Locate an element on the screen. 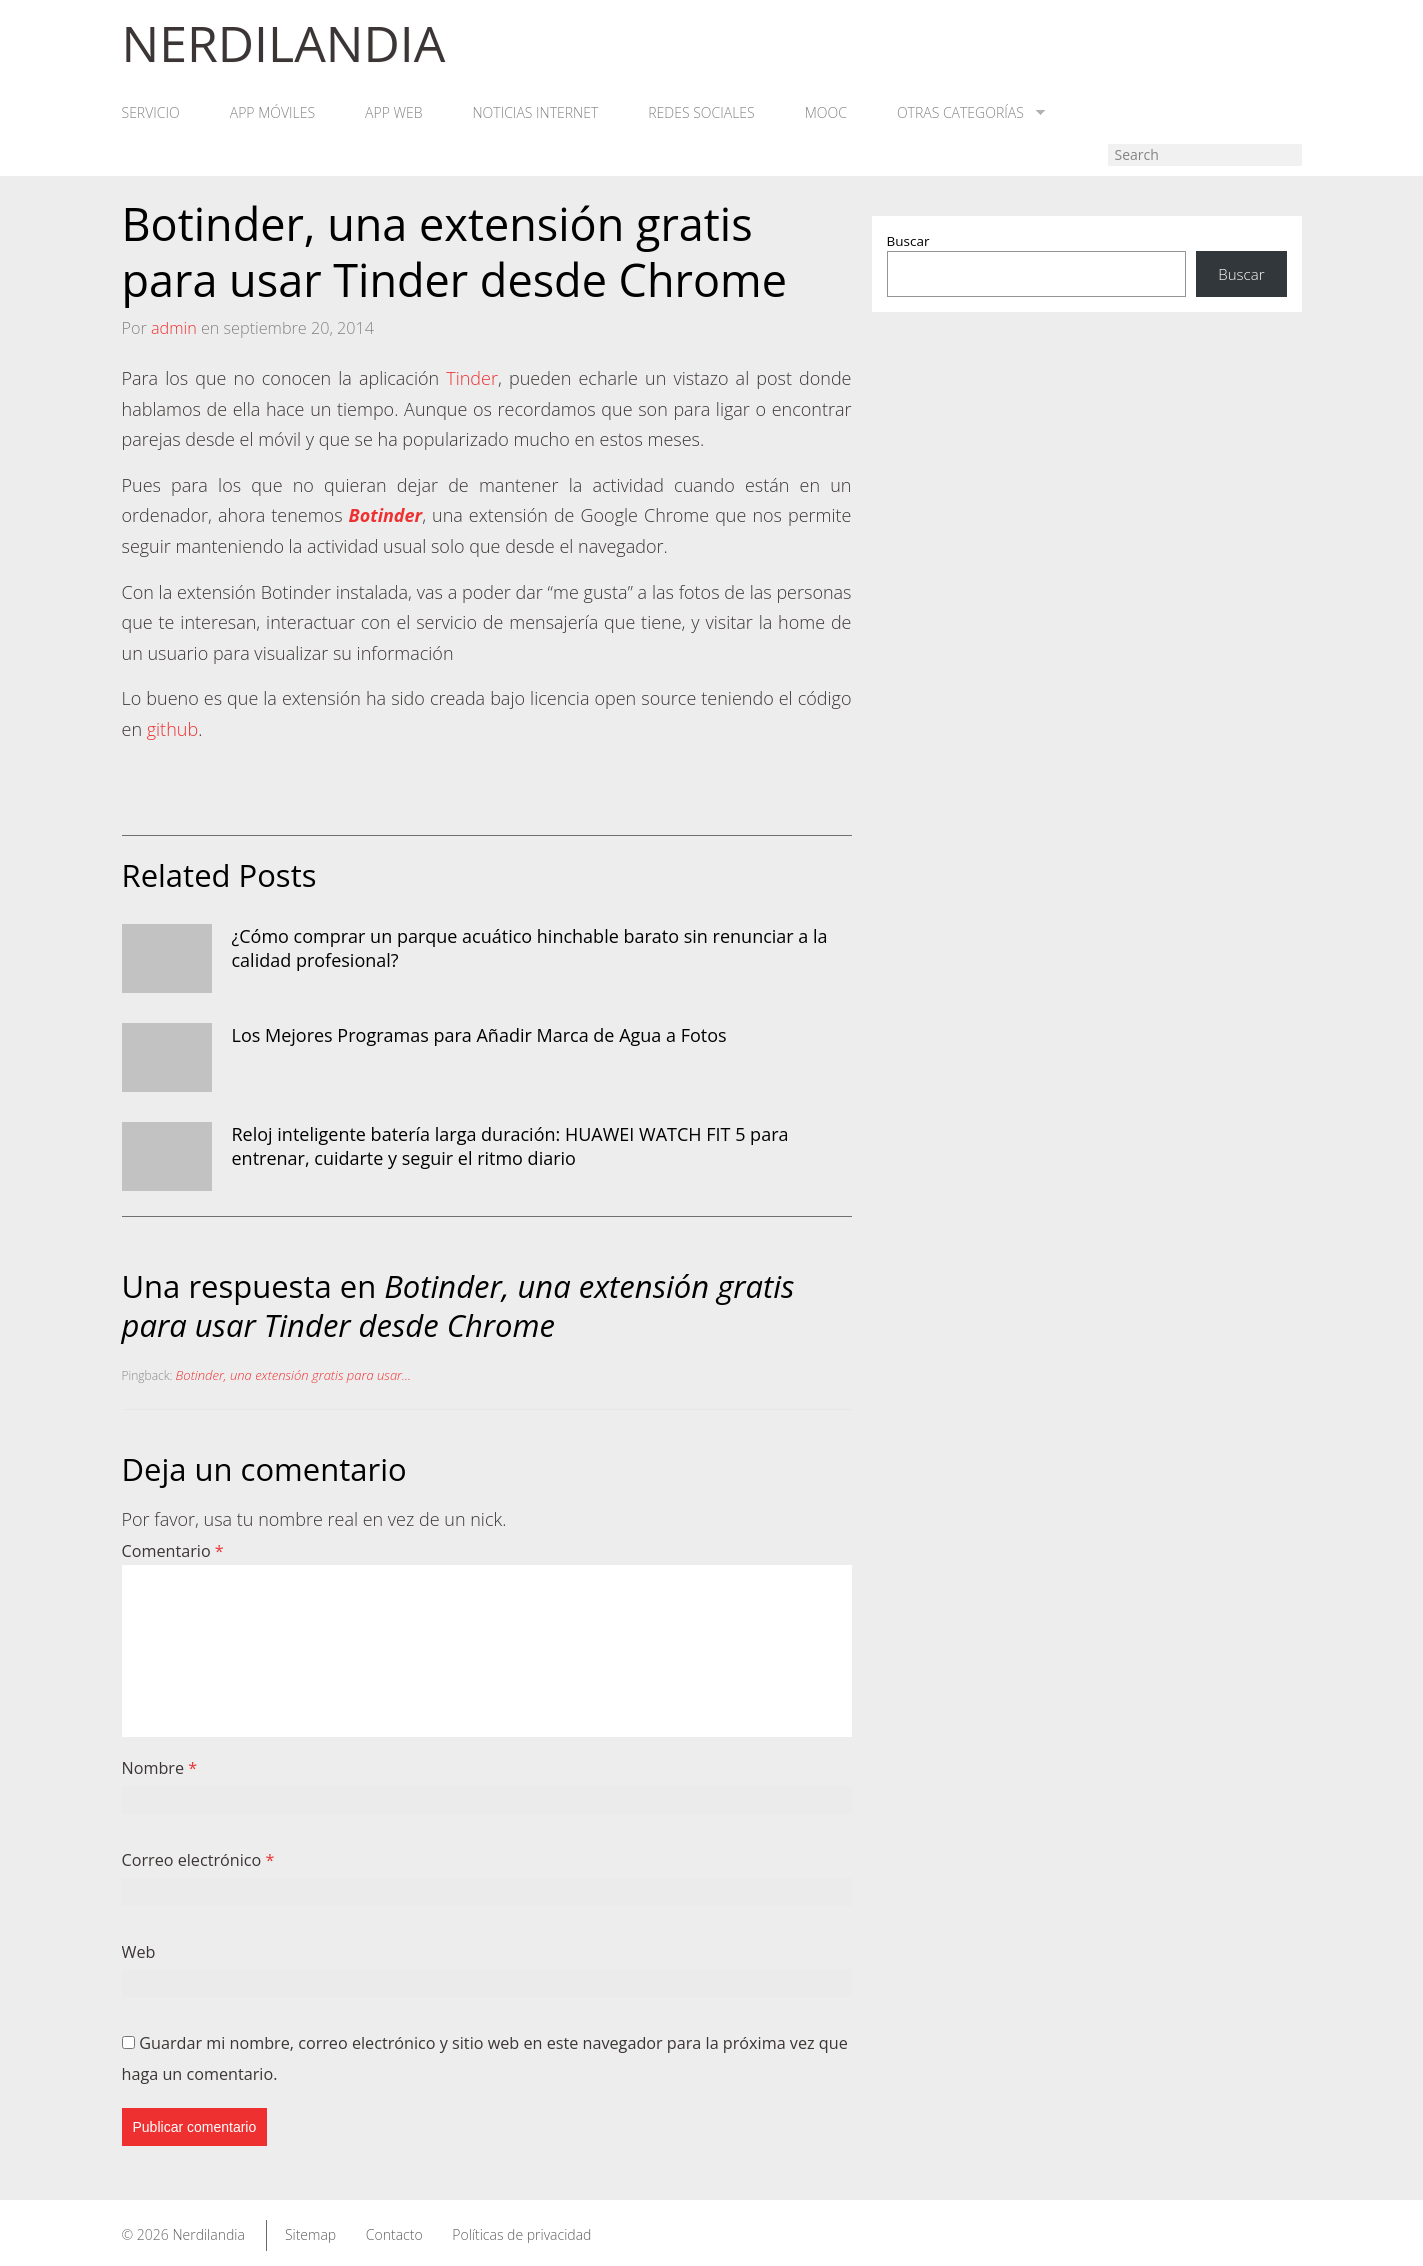  Nerdilandia is located at coordinates (208, 2234).